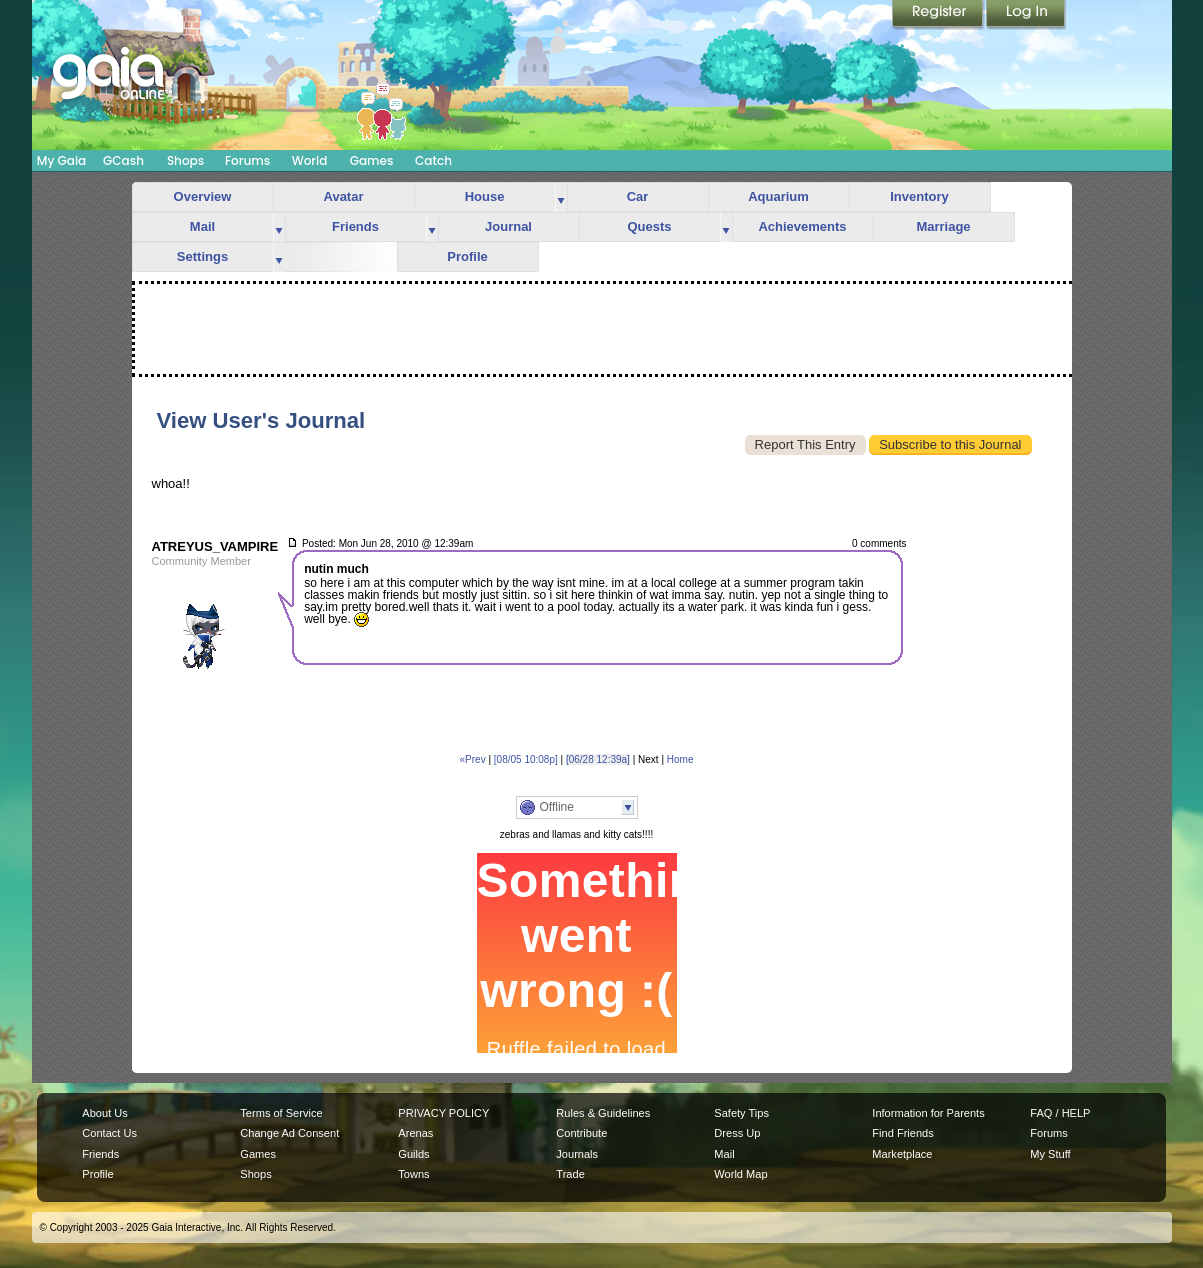  I want to click on Marketplace, so click(902, 1154).